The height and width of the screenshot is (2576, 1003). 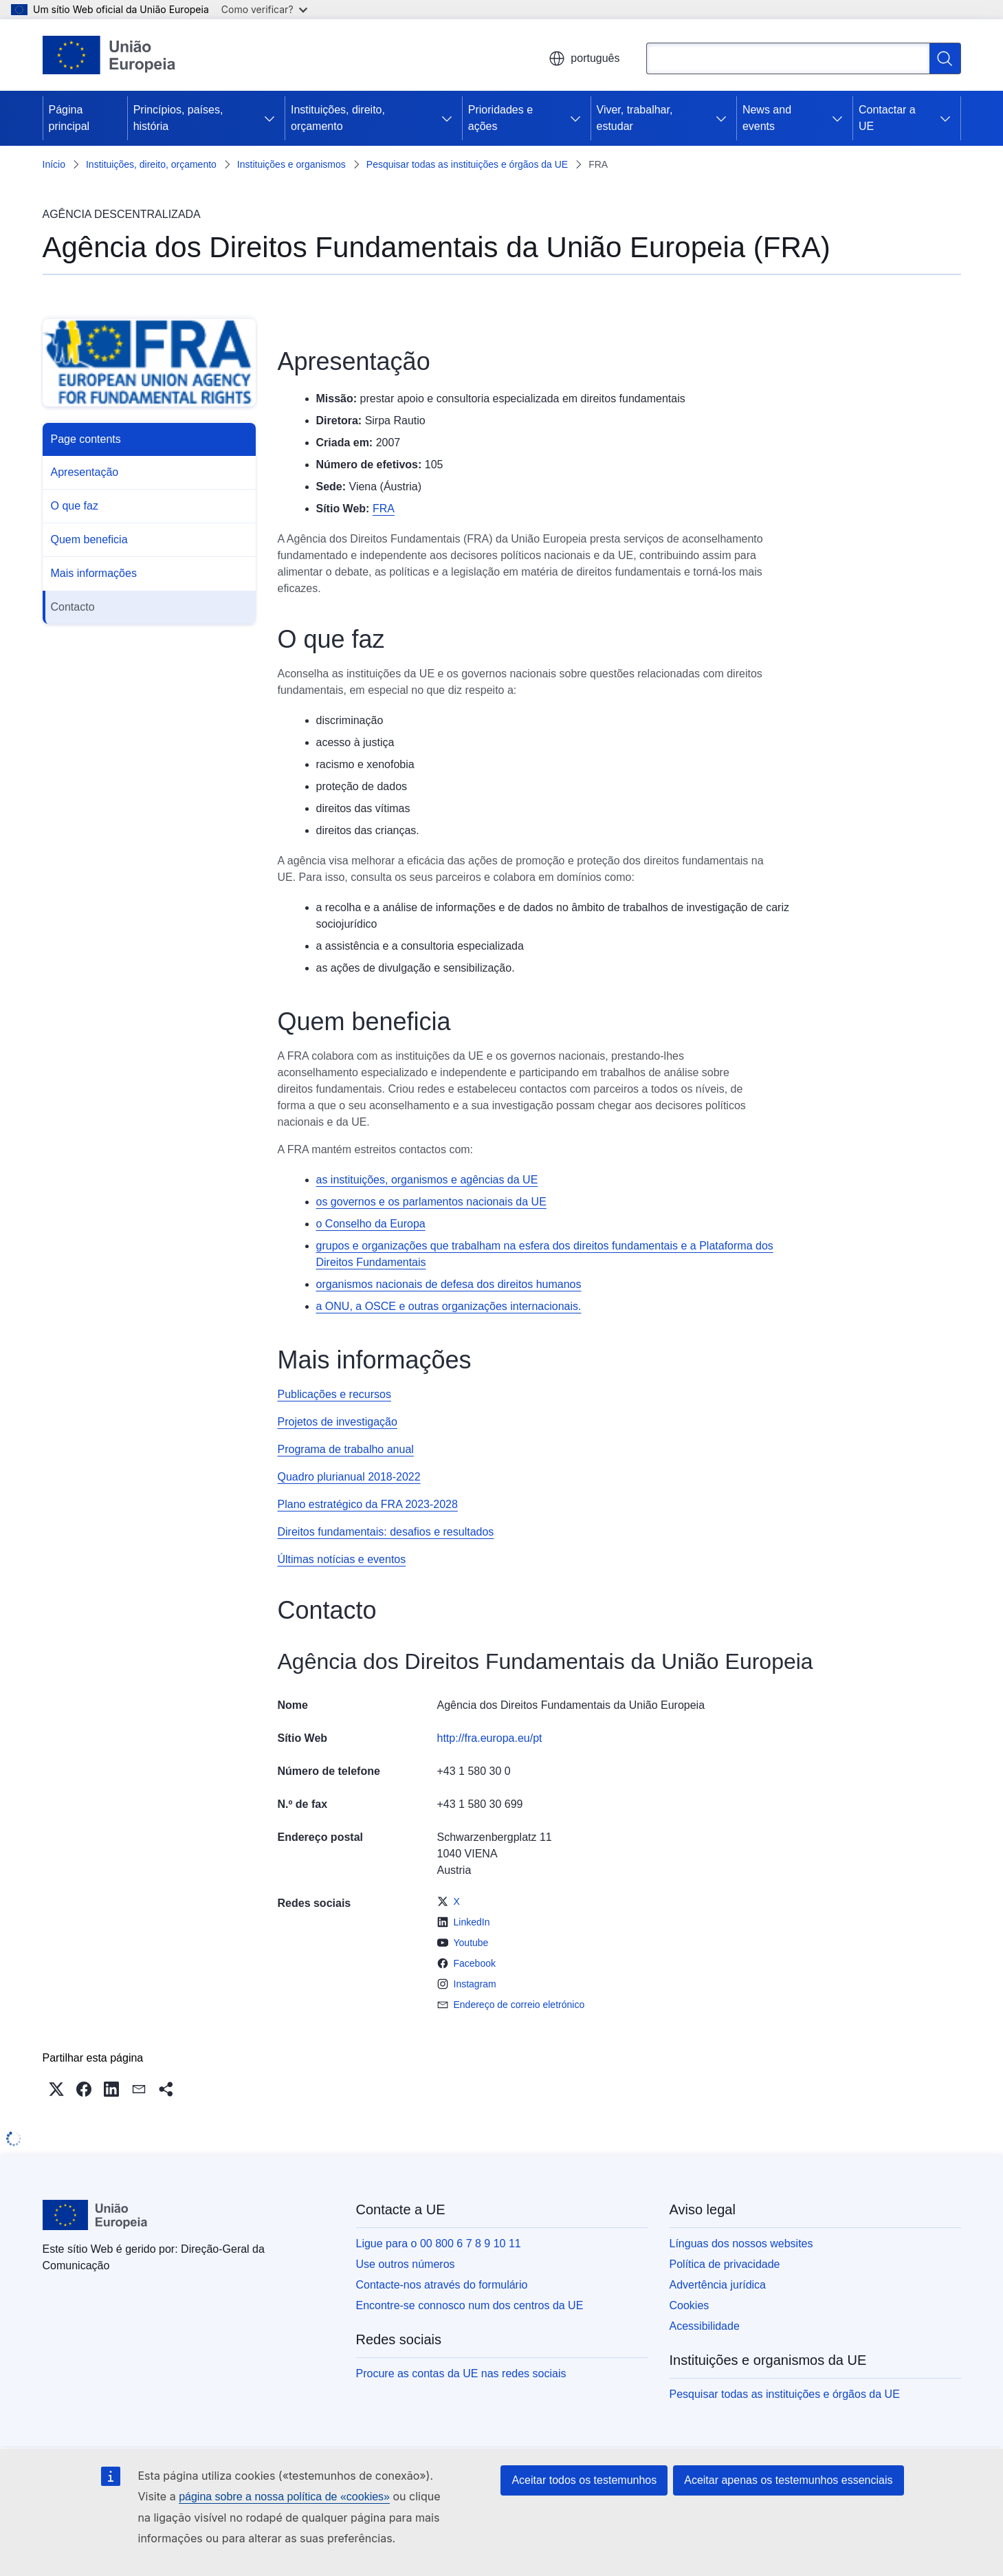 I want to click on Início, so click(x=54, y=164).